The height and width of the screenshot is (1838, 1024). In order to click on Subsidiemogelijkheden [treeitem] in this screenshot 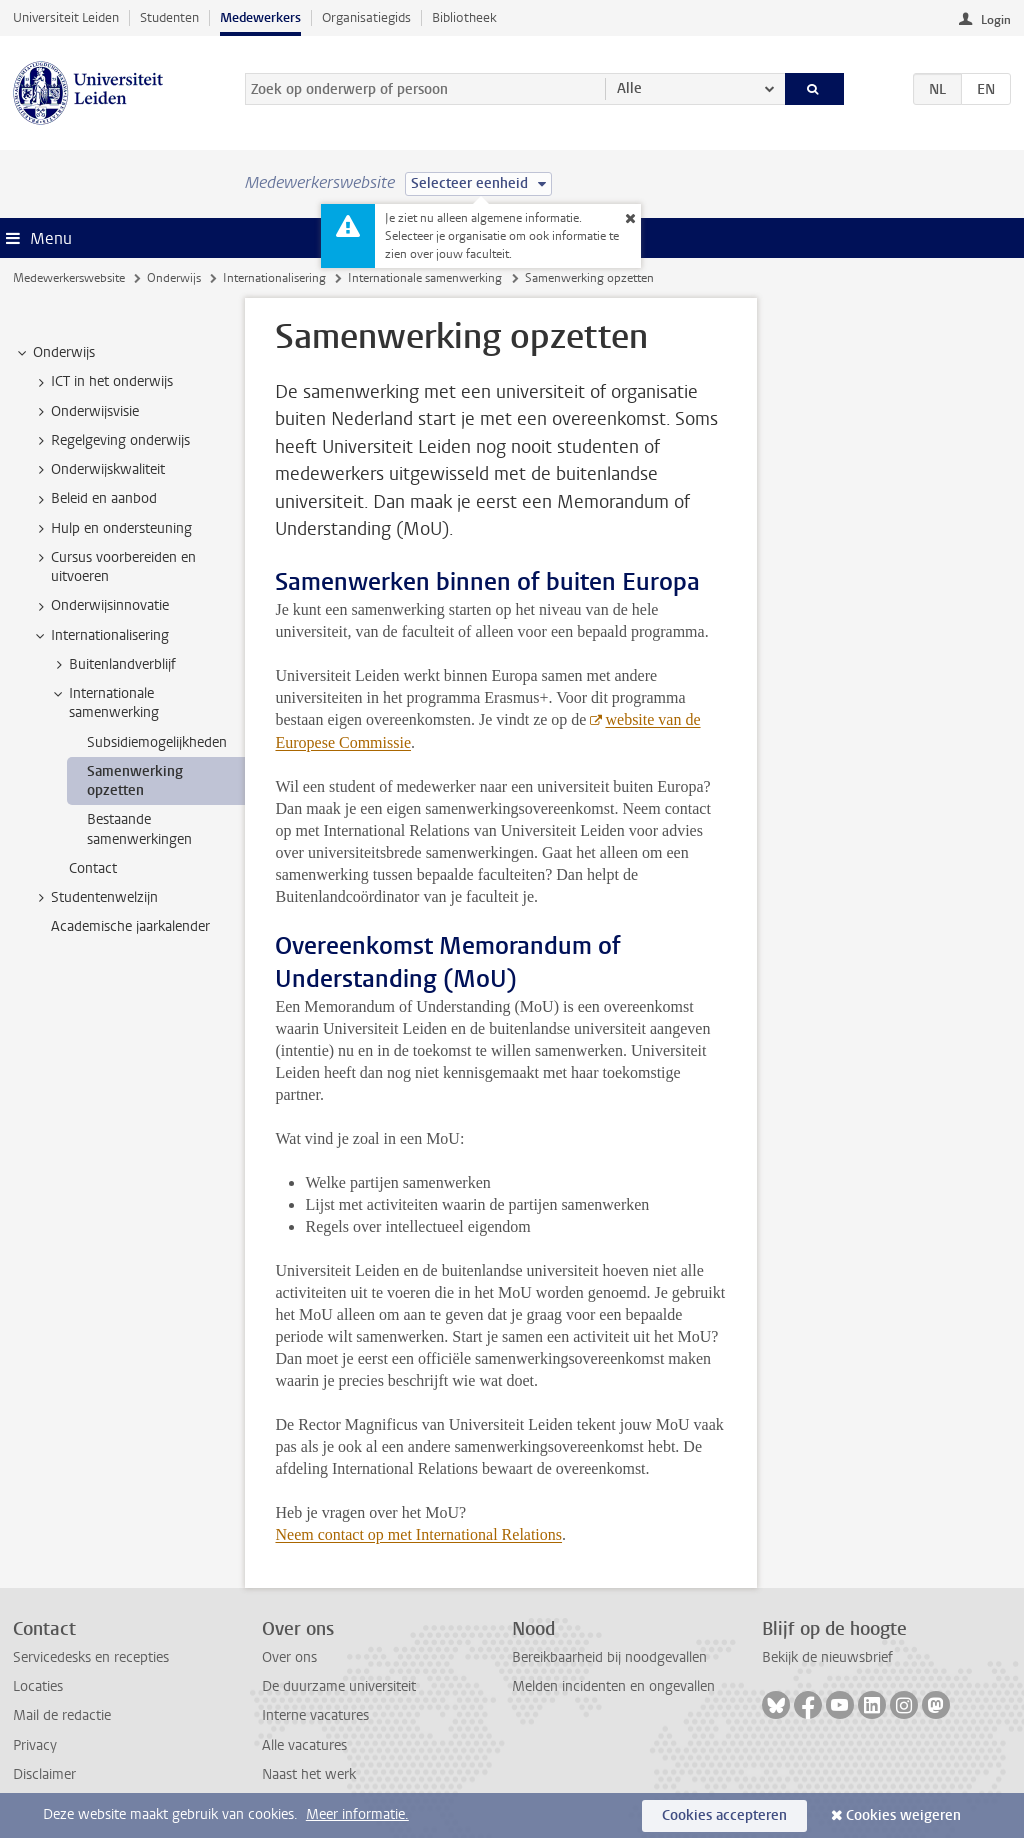, I will do `click(157, 742)`.